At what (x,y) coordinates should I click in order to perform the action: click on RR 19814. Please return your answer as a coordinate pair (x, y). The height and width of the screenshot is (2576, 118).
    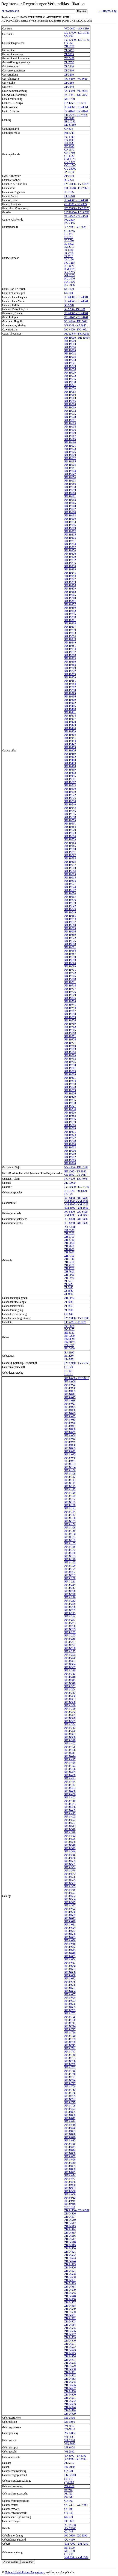
    Looking at the image, I should click on (70, 1080).